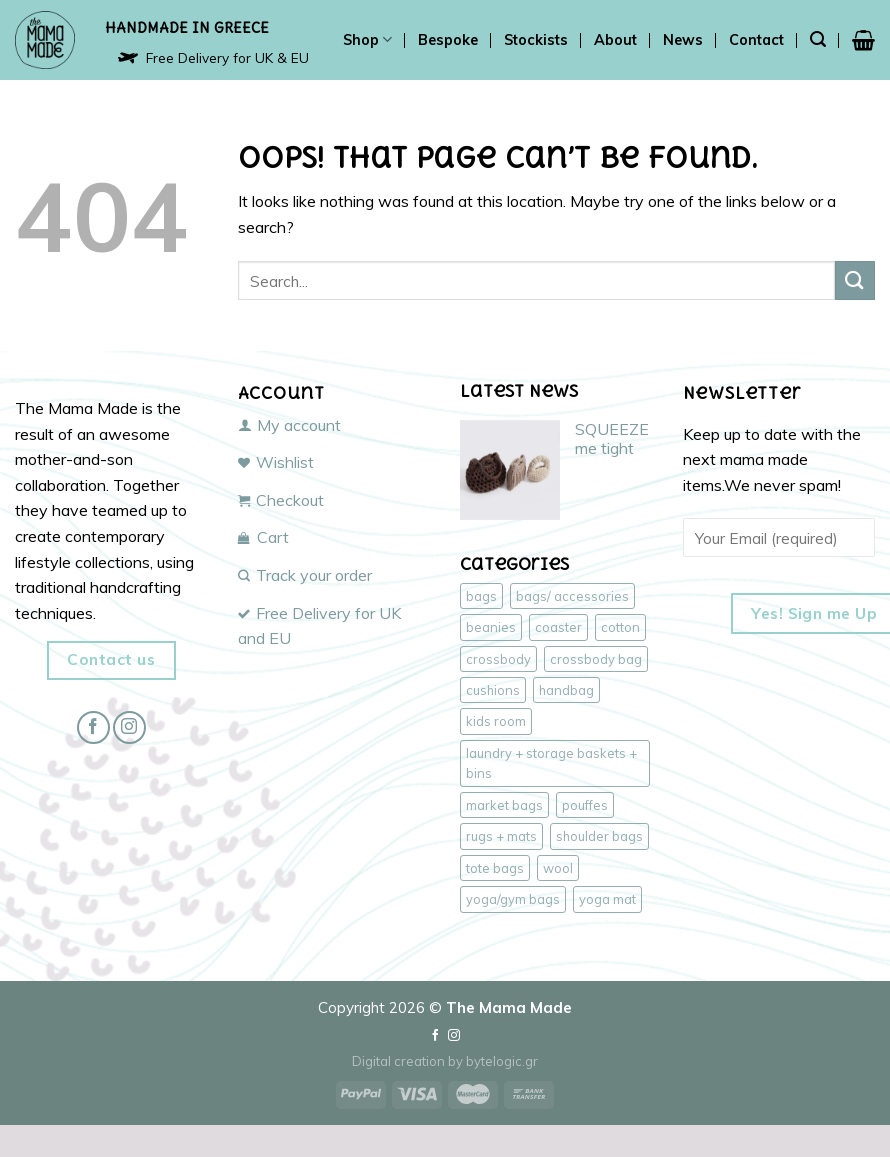  Describe the element at coordinates (558, 868) in the screenshot. I see `wool [wool (6 products)]` at that location.